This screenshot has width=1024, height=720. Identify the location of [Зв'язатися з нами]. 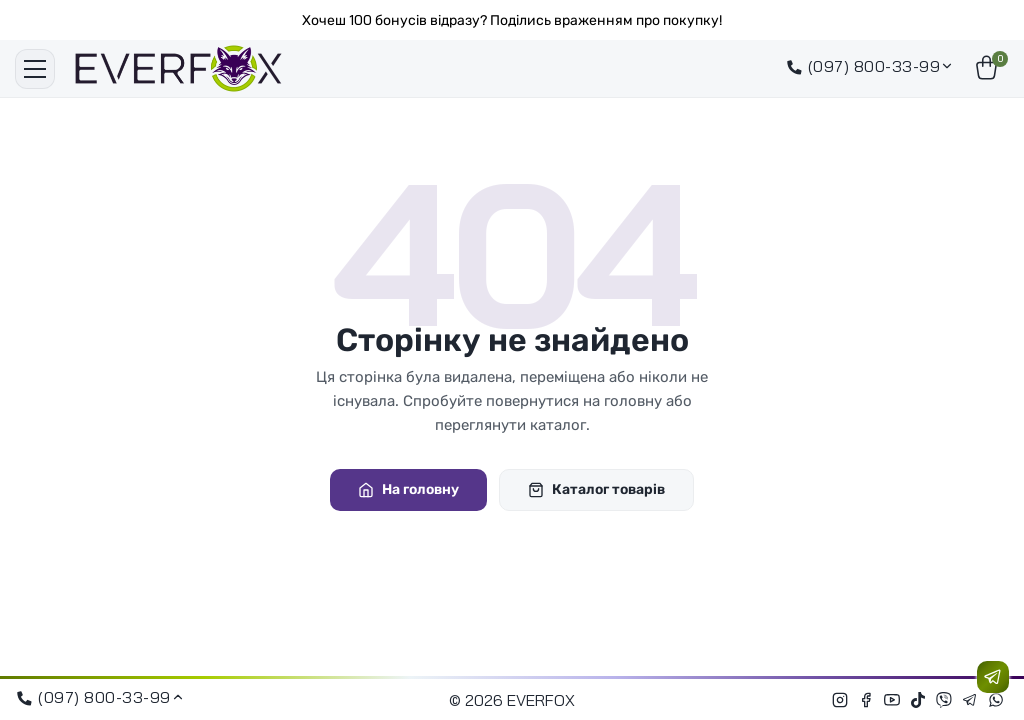
(993, 677).